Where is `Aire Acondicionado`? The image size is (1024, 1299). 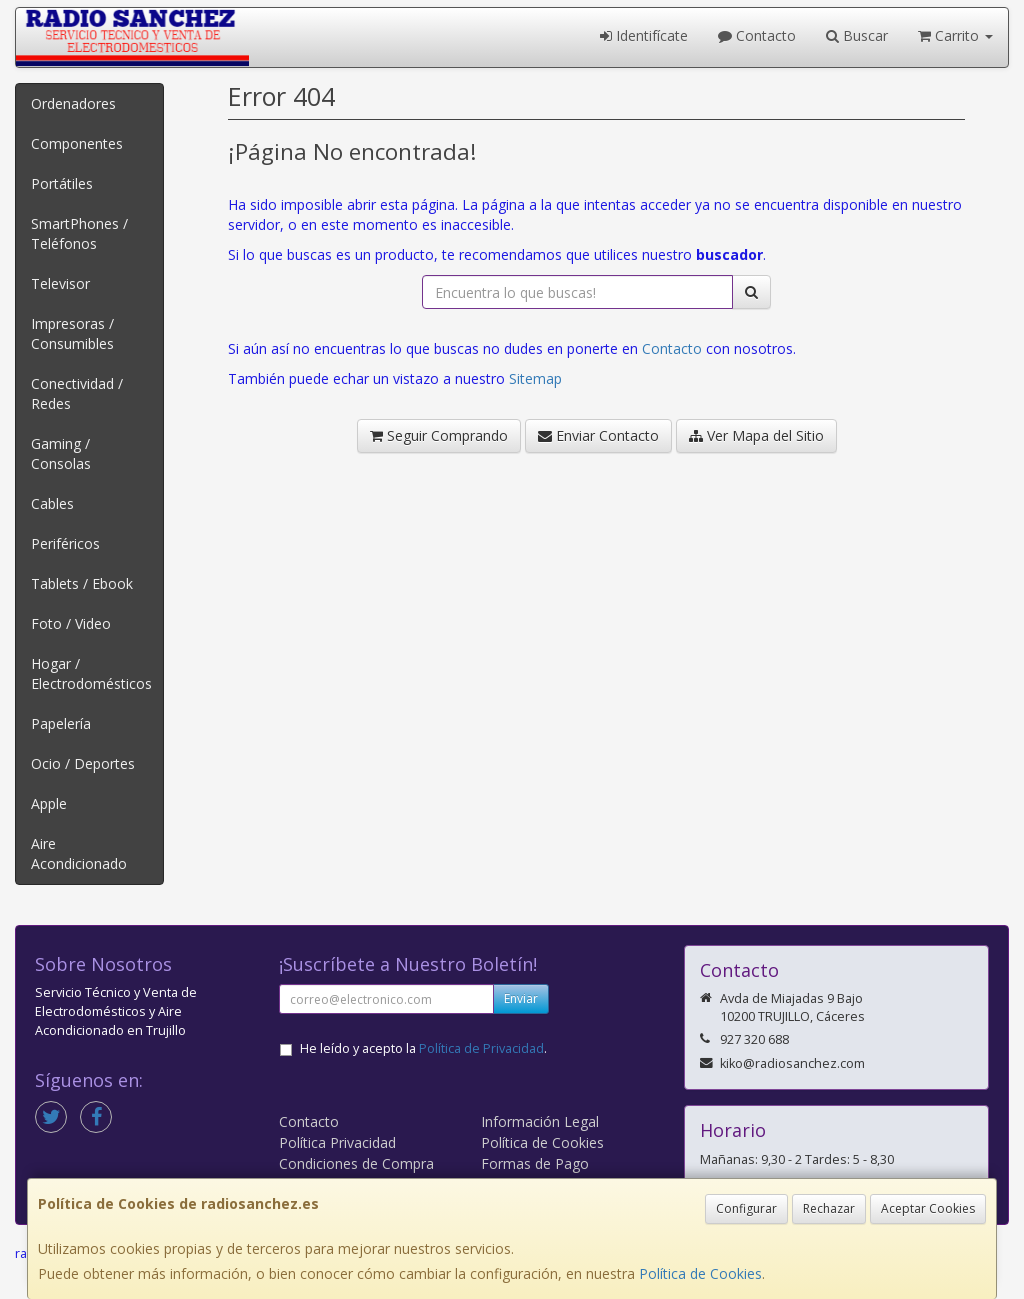 Aire Acondicionado is located at coordinates (79, 853).